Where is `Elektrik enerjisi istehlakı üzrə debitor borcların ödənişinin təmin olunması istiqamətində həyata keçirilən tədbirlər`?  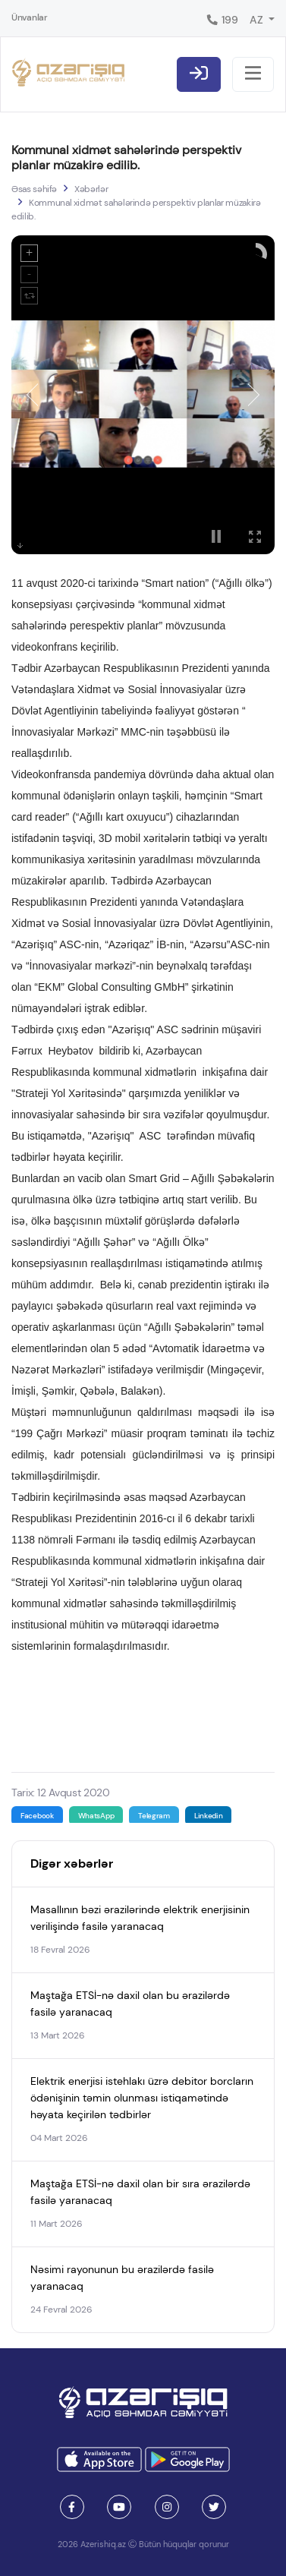 Elektrik enerjisi istehlakı üzrə debitor borcların ödənişinin təmin olunması istiqamətində həyata keçirilən tədbirlər is located at coordinates (141, 2097).